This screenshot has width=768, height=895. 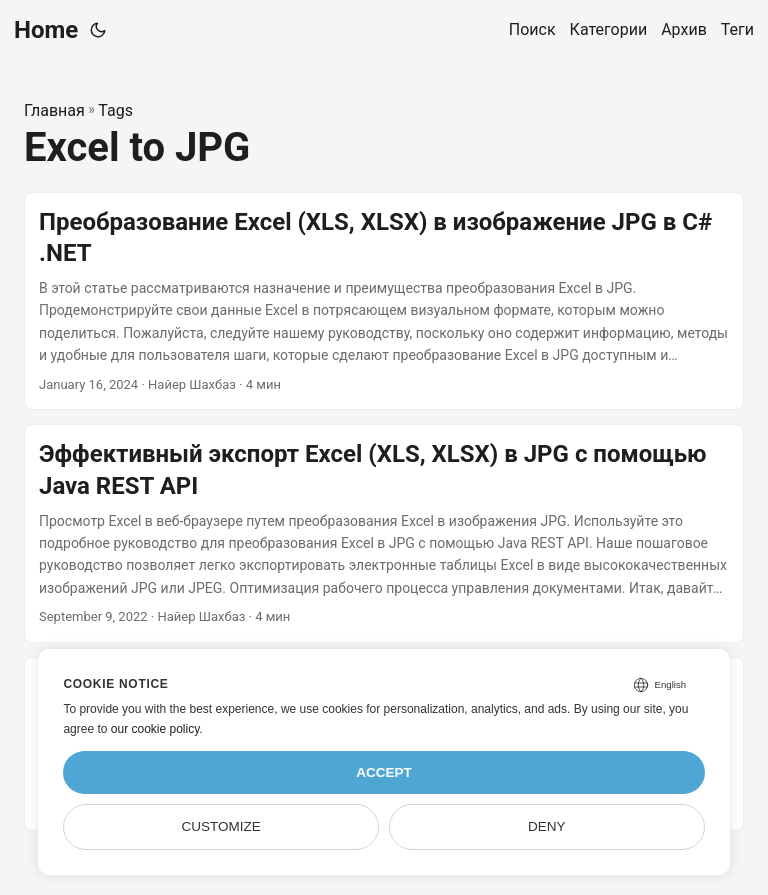 What do you see at coordinates (155, 729) in the screenshot?
I see `our cookie policy` at bounding box center [155, 729].